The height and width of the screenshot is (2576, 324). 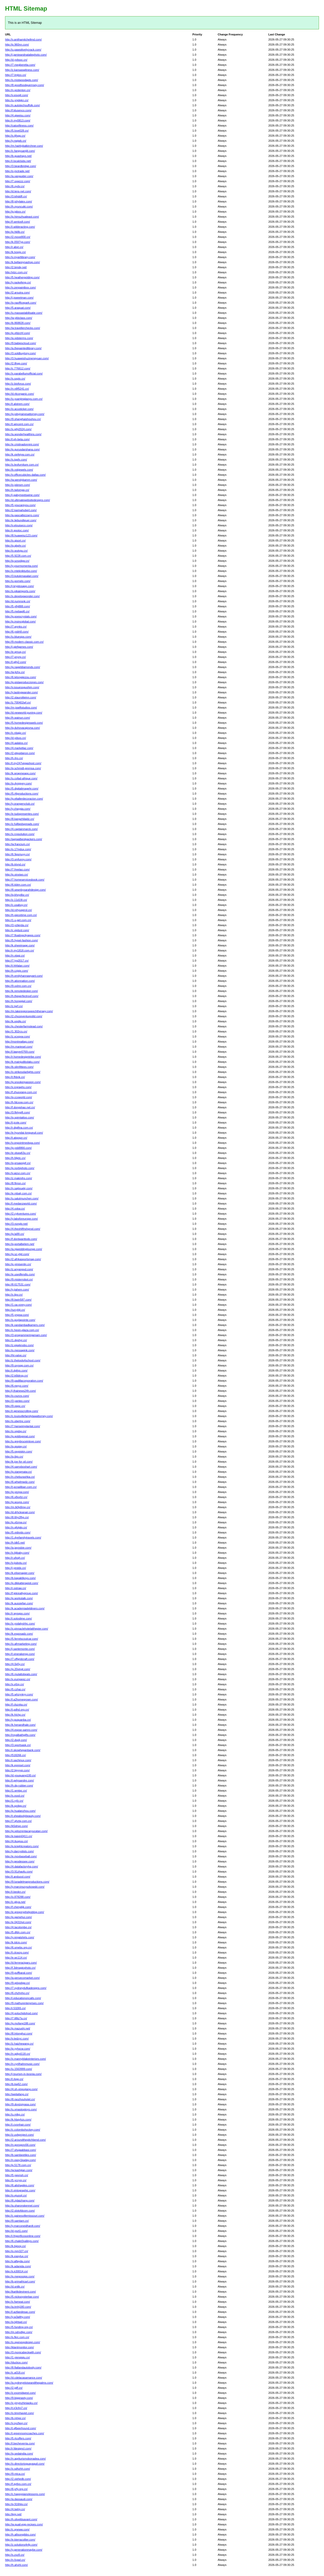 What do you see at coordinates (22, 2235) in the screenshot?
I see `http://i.frigorificosonline.com/` at bounding box center [22, 2235].